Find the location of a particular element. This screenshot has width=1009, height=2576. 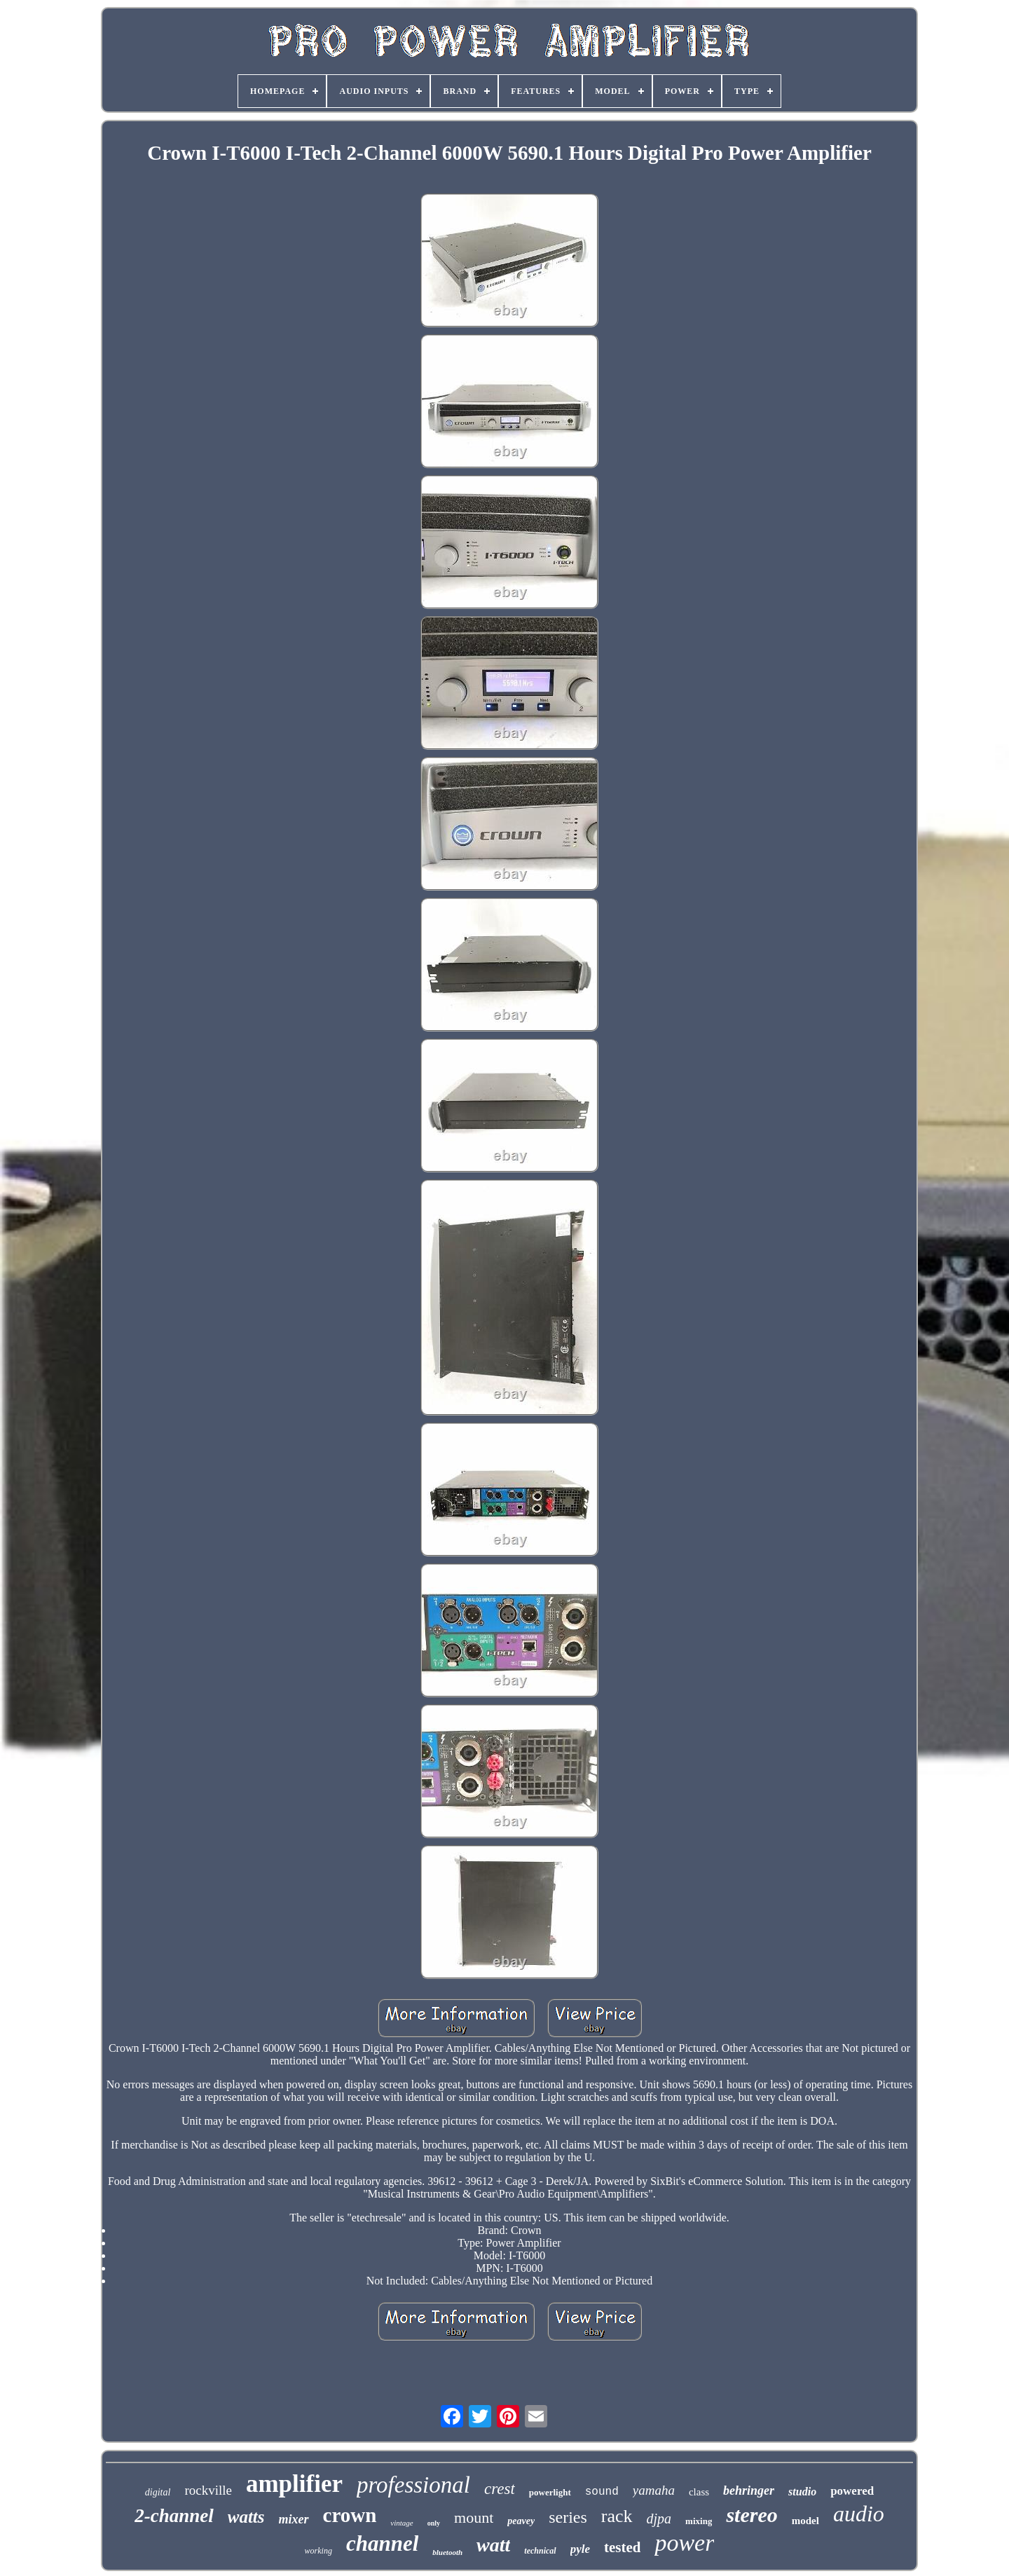

professional is located at coordinates (413, 2485).